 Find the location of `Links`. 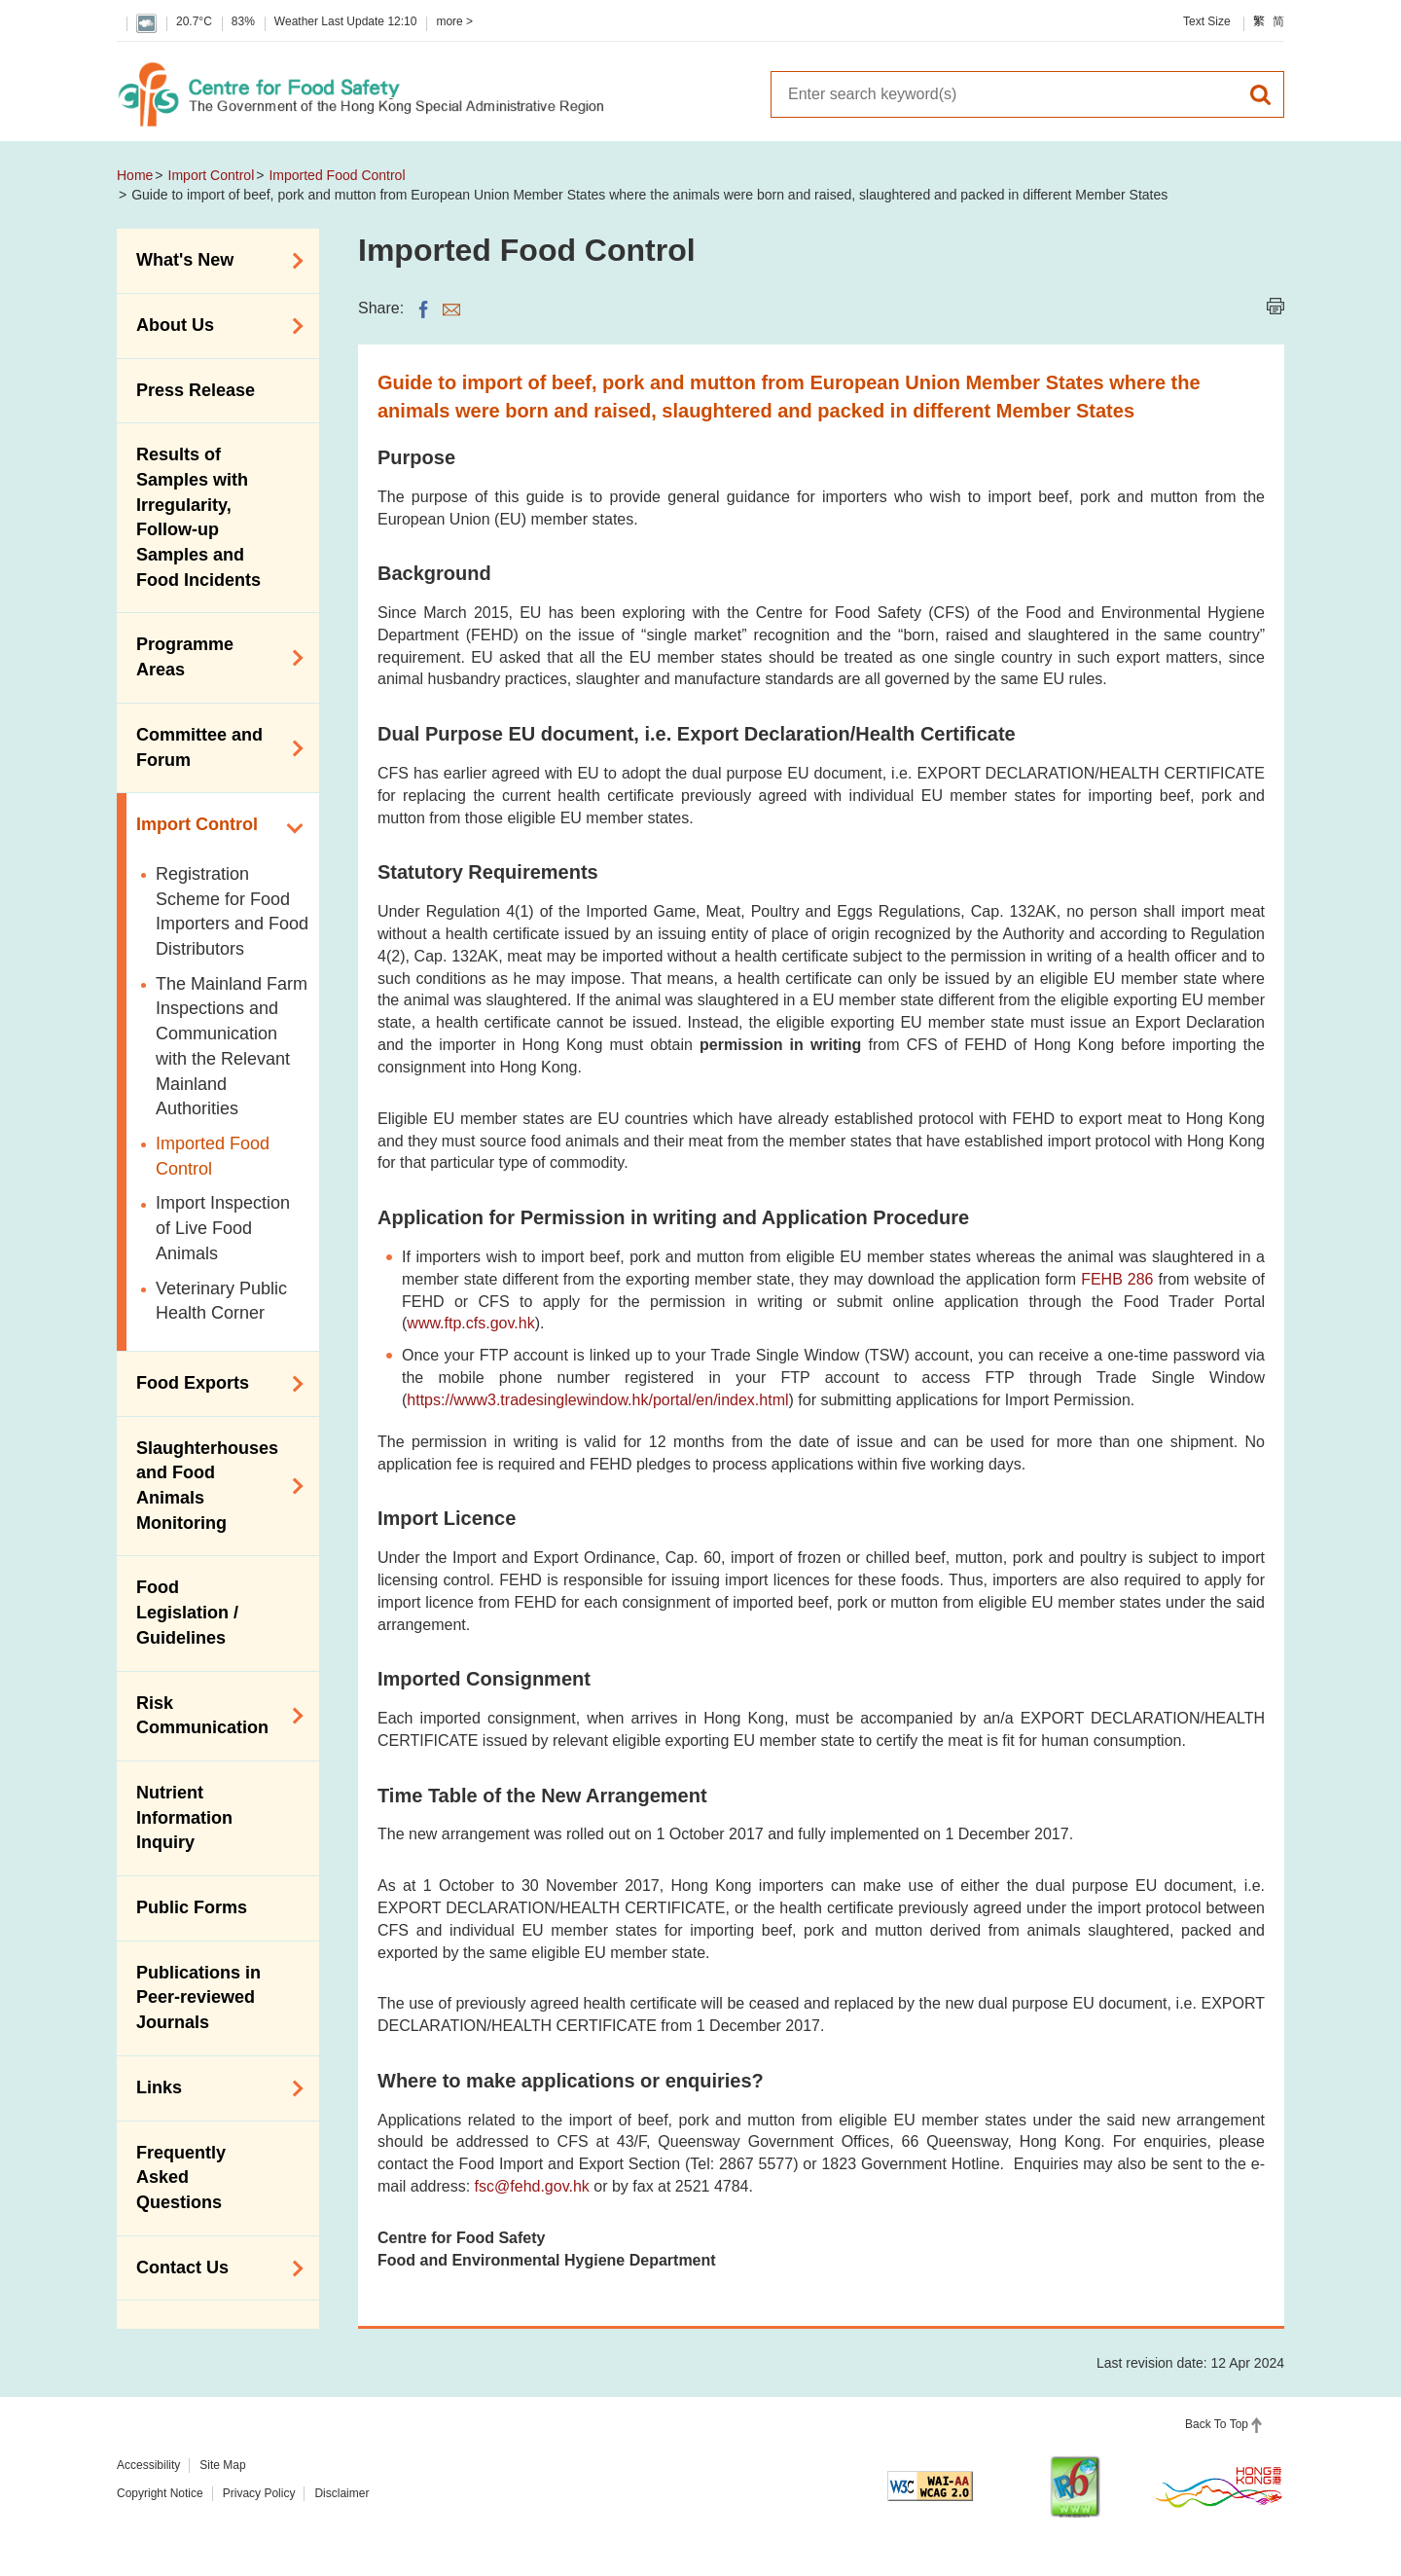

Links is located at coordinates (213, 2088).